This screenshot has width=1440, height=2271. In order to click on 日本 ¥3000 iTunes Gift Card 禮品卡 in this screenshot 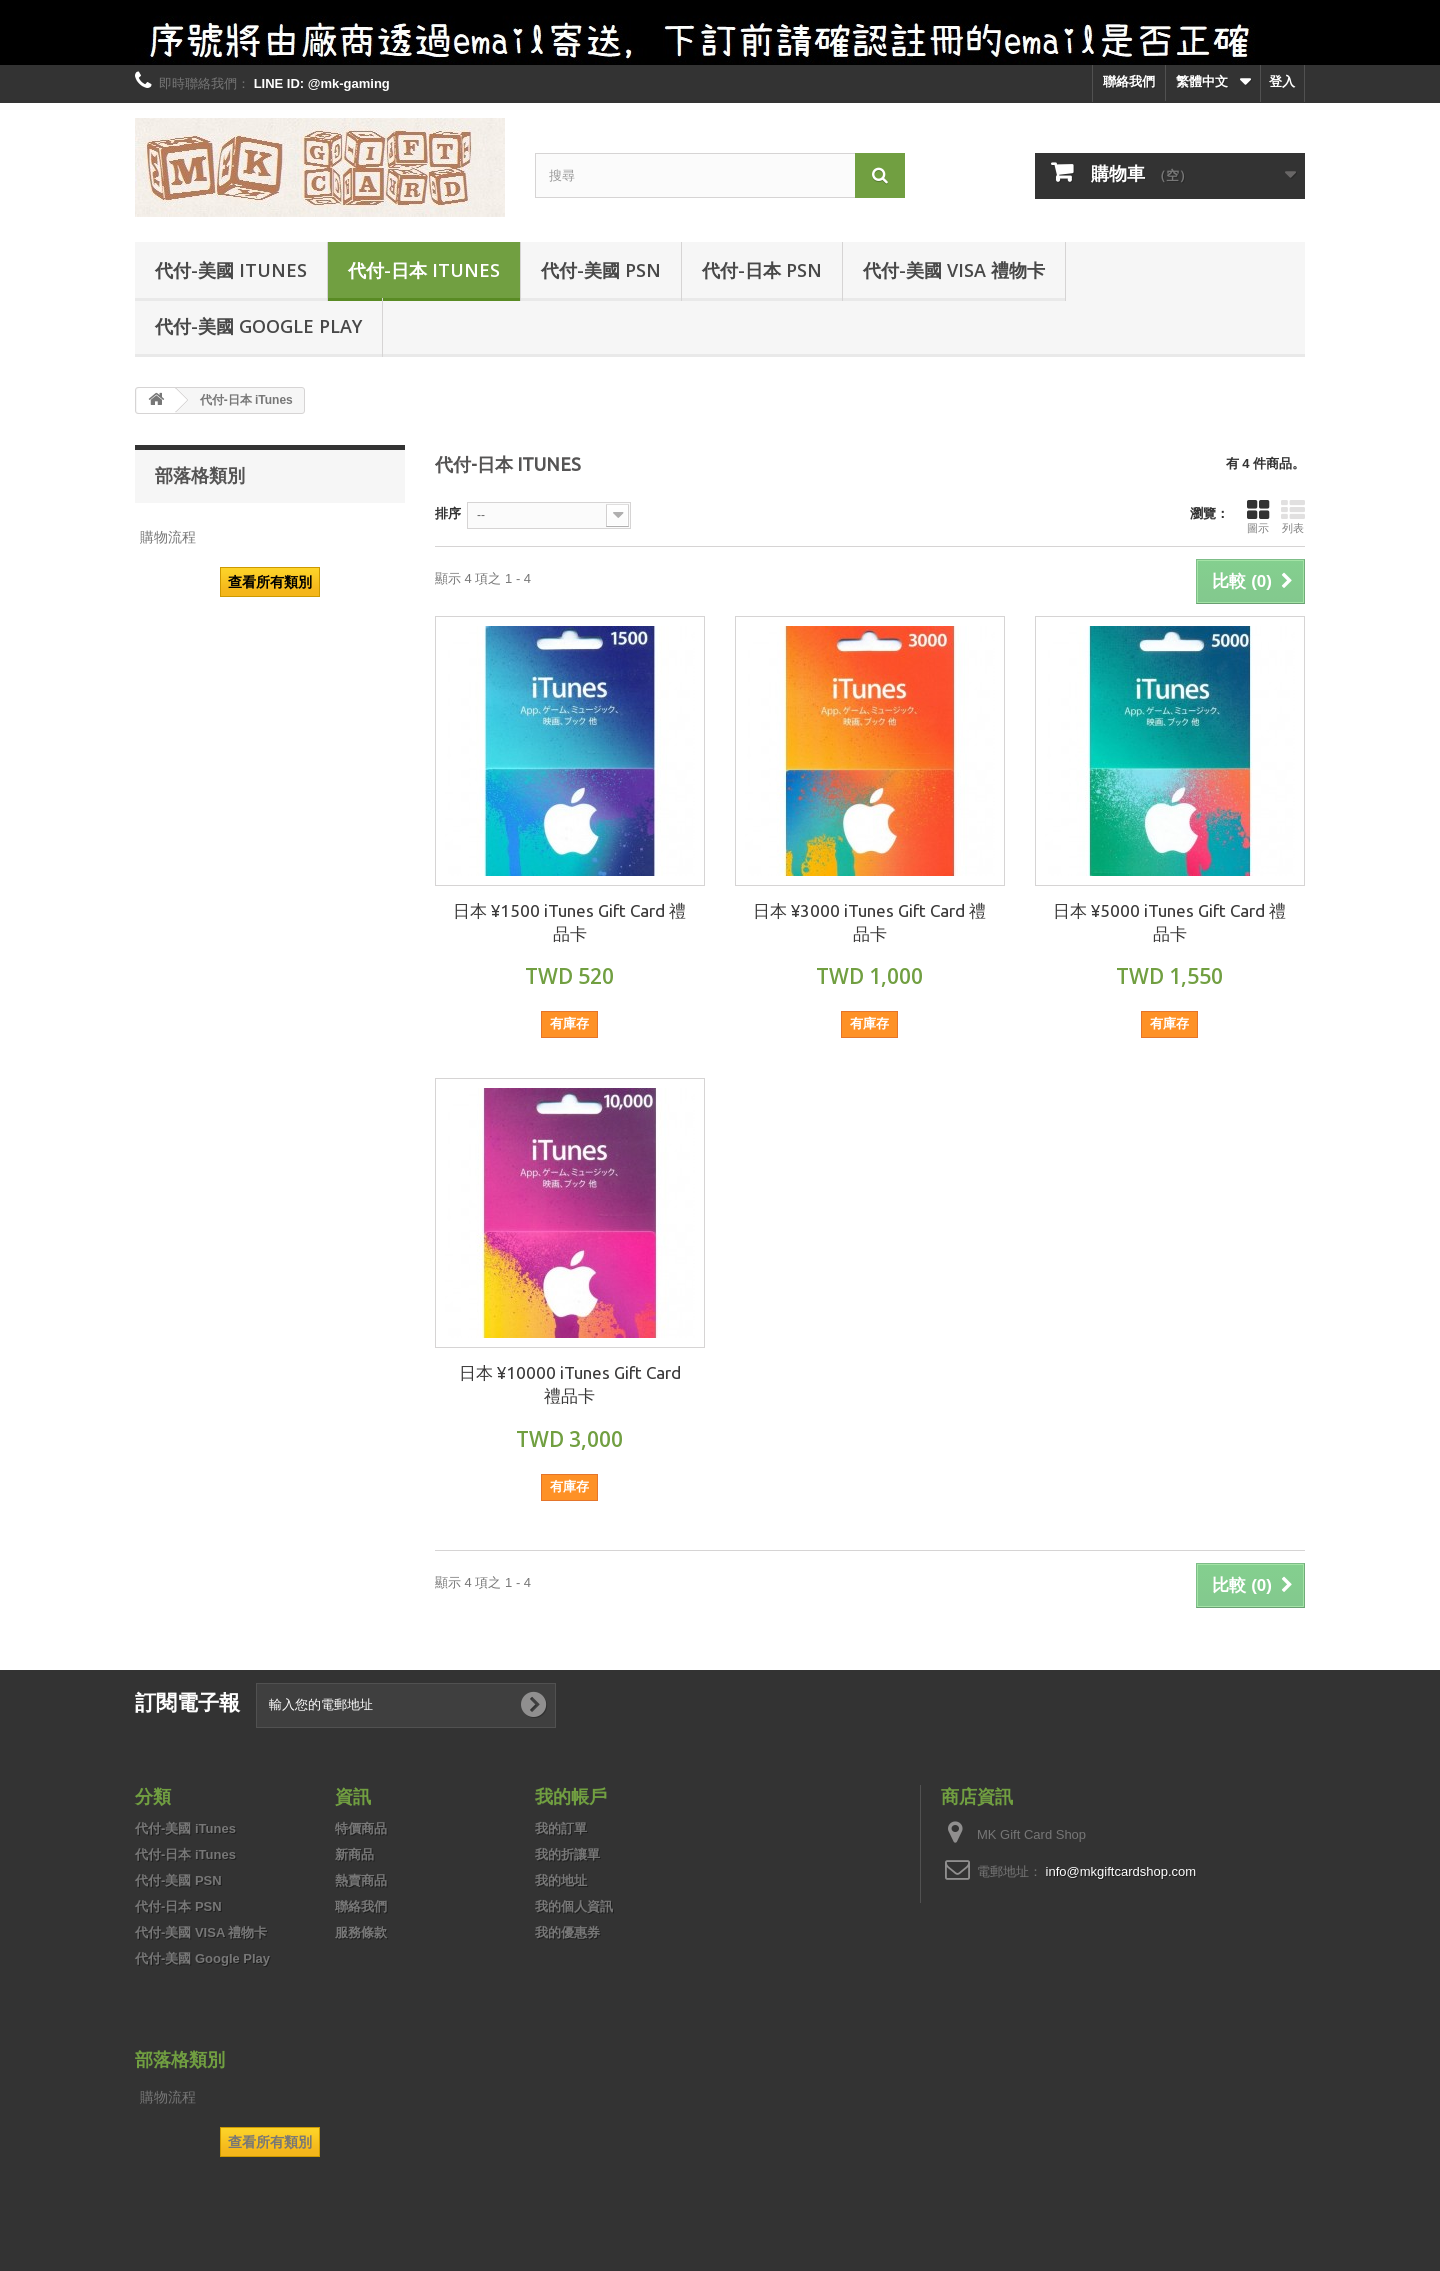, I will do `click(869, 922)`.